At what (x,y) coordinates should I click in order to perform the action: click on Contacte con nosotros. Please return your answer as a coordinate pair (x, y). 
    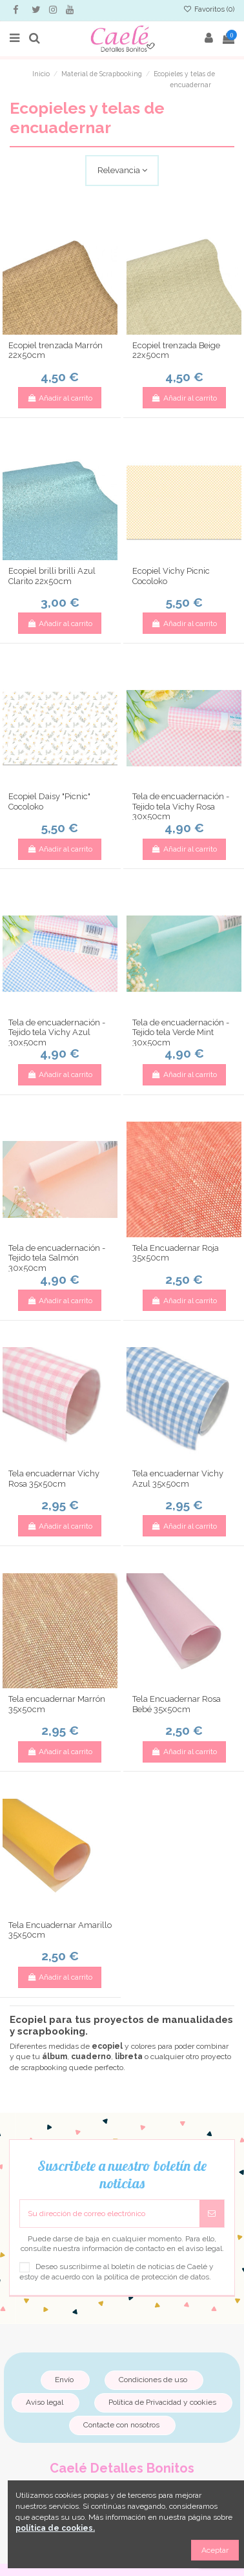
    Looking at the image, I should click on (121, 2424).